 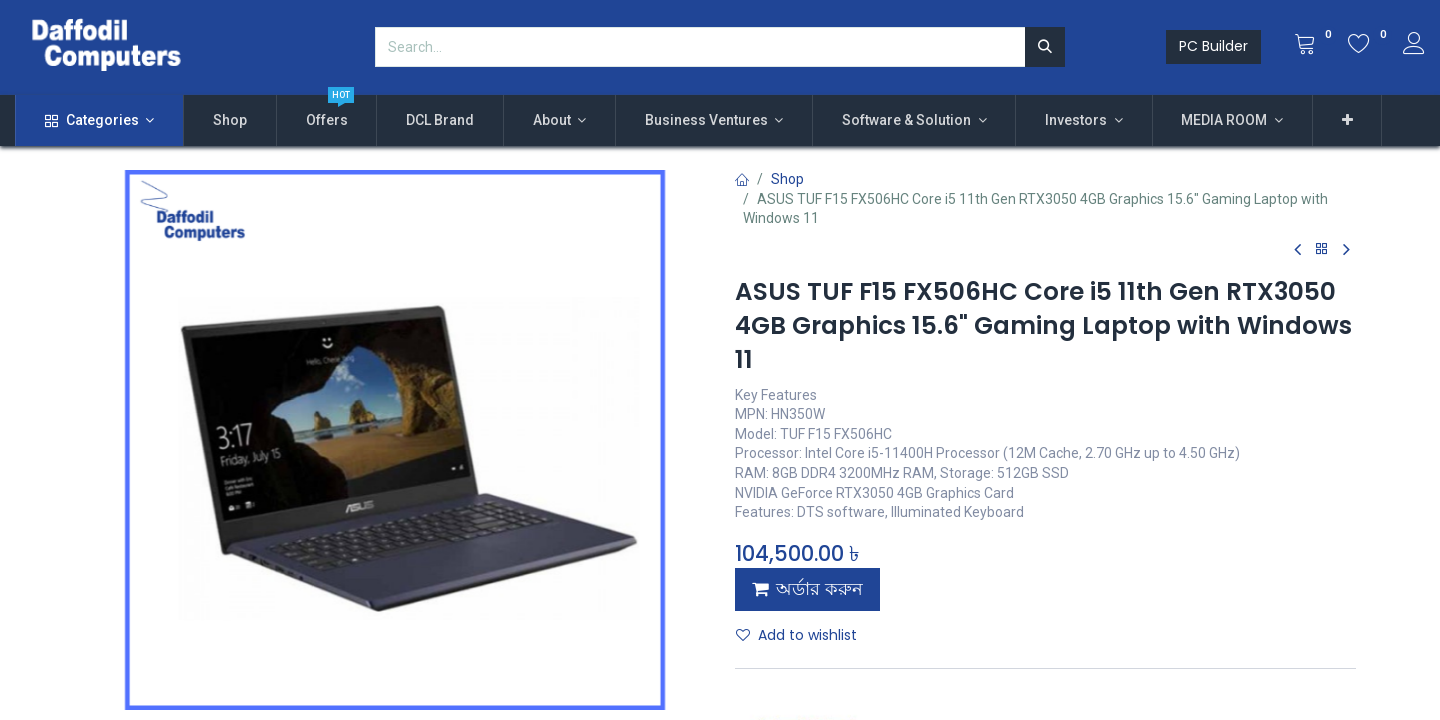 What do you see at coordinates (1045, 47) in the screenshot?
I see `[Search]` at bounding box center [1045, 47].